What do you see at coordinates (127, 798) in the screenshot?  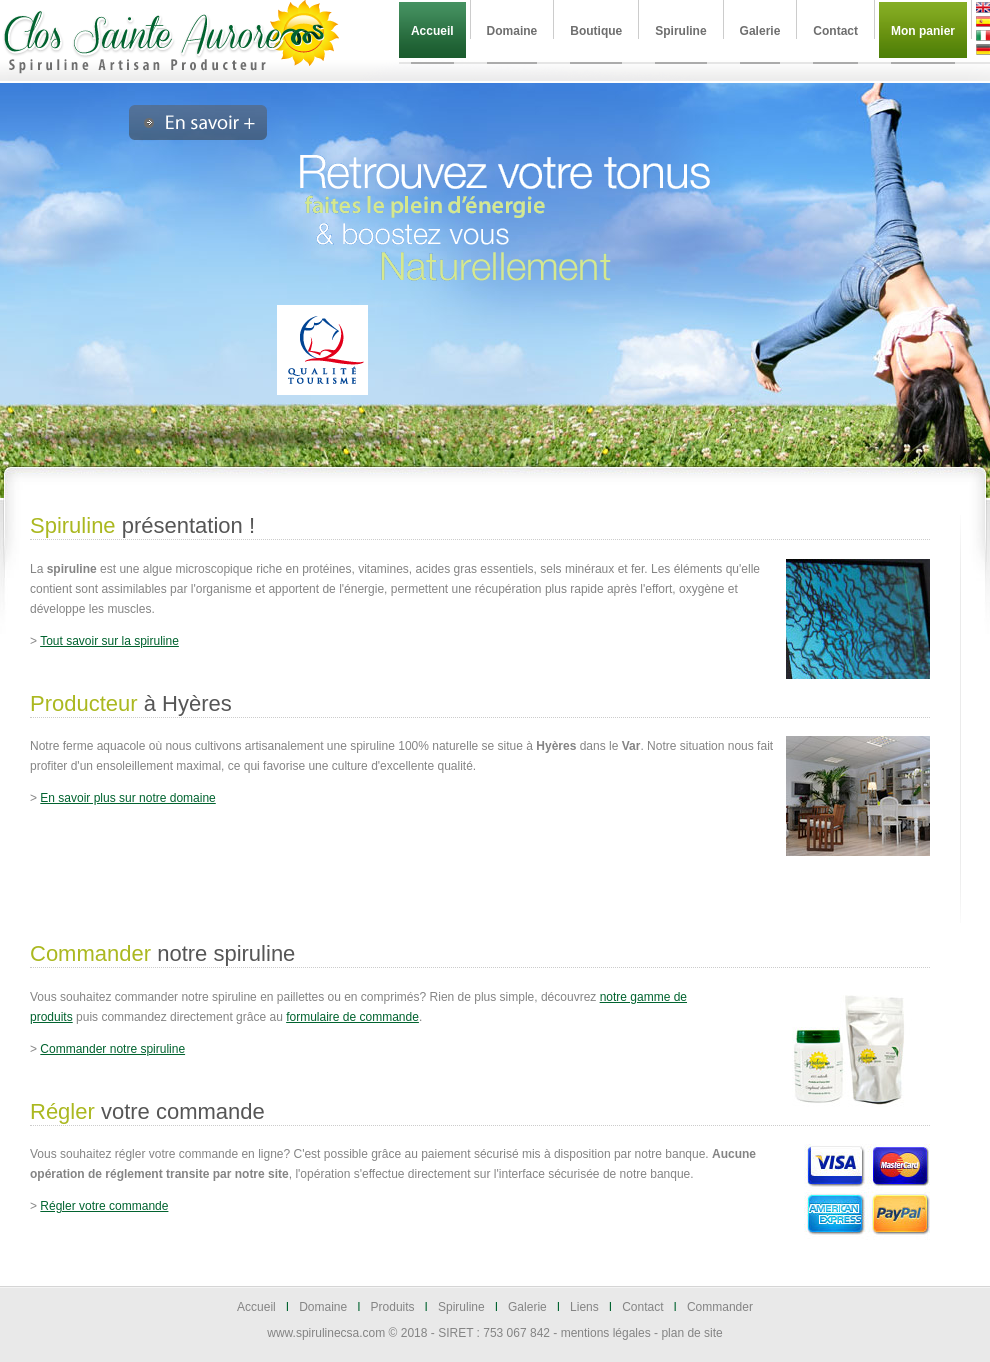 I see `En savoir plus sur notre domaine` at bounding box center [127, 798].